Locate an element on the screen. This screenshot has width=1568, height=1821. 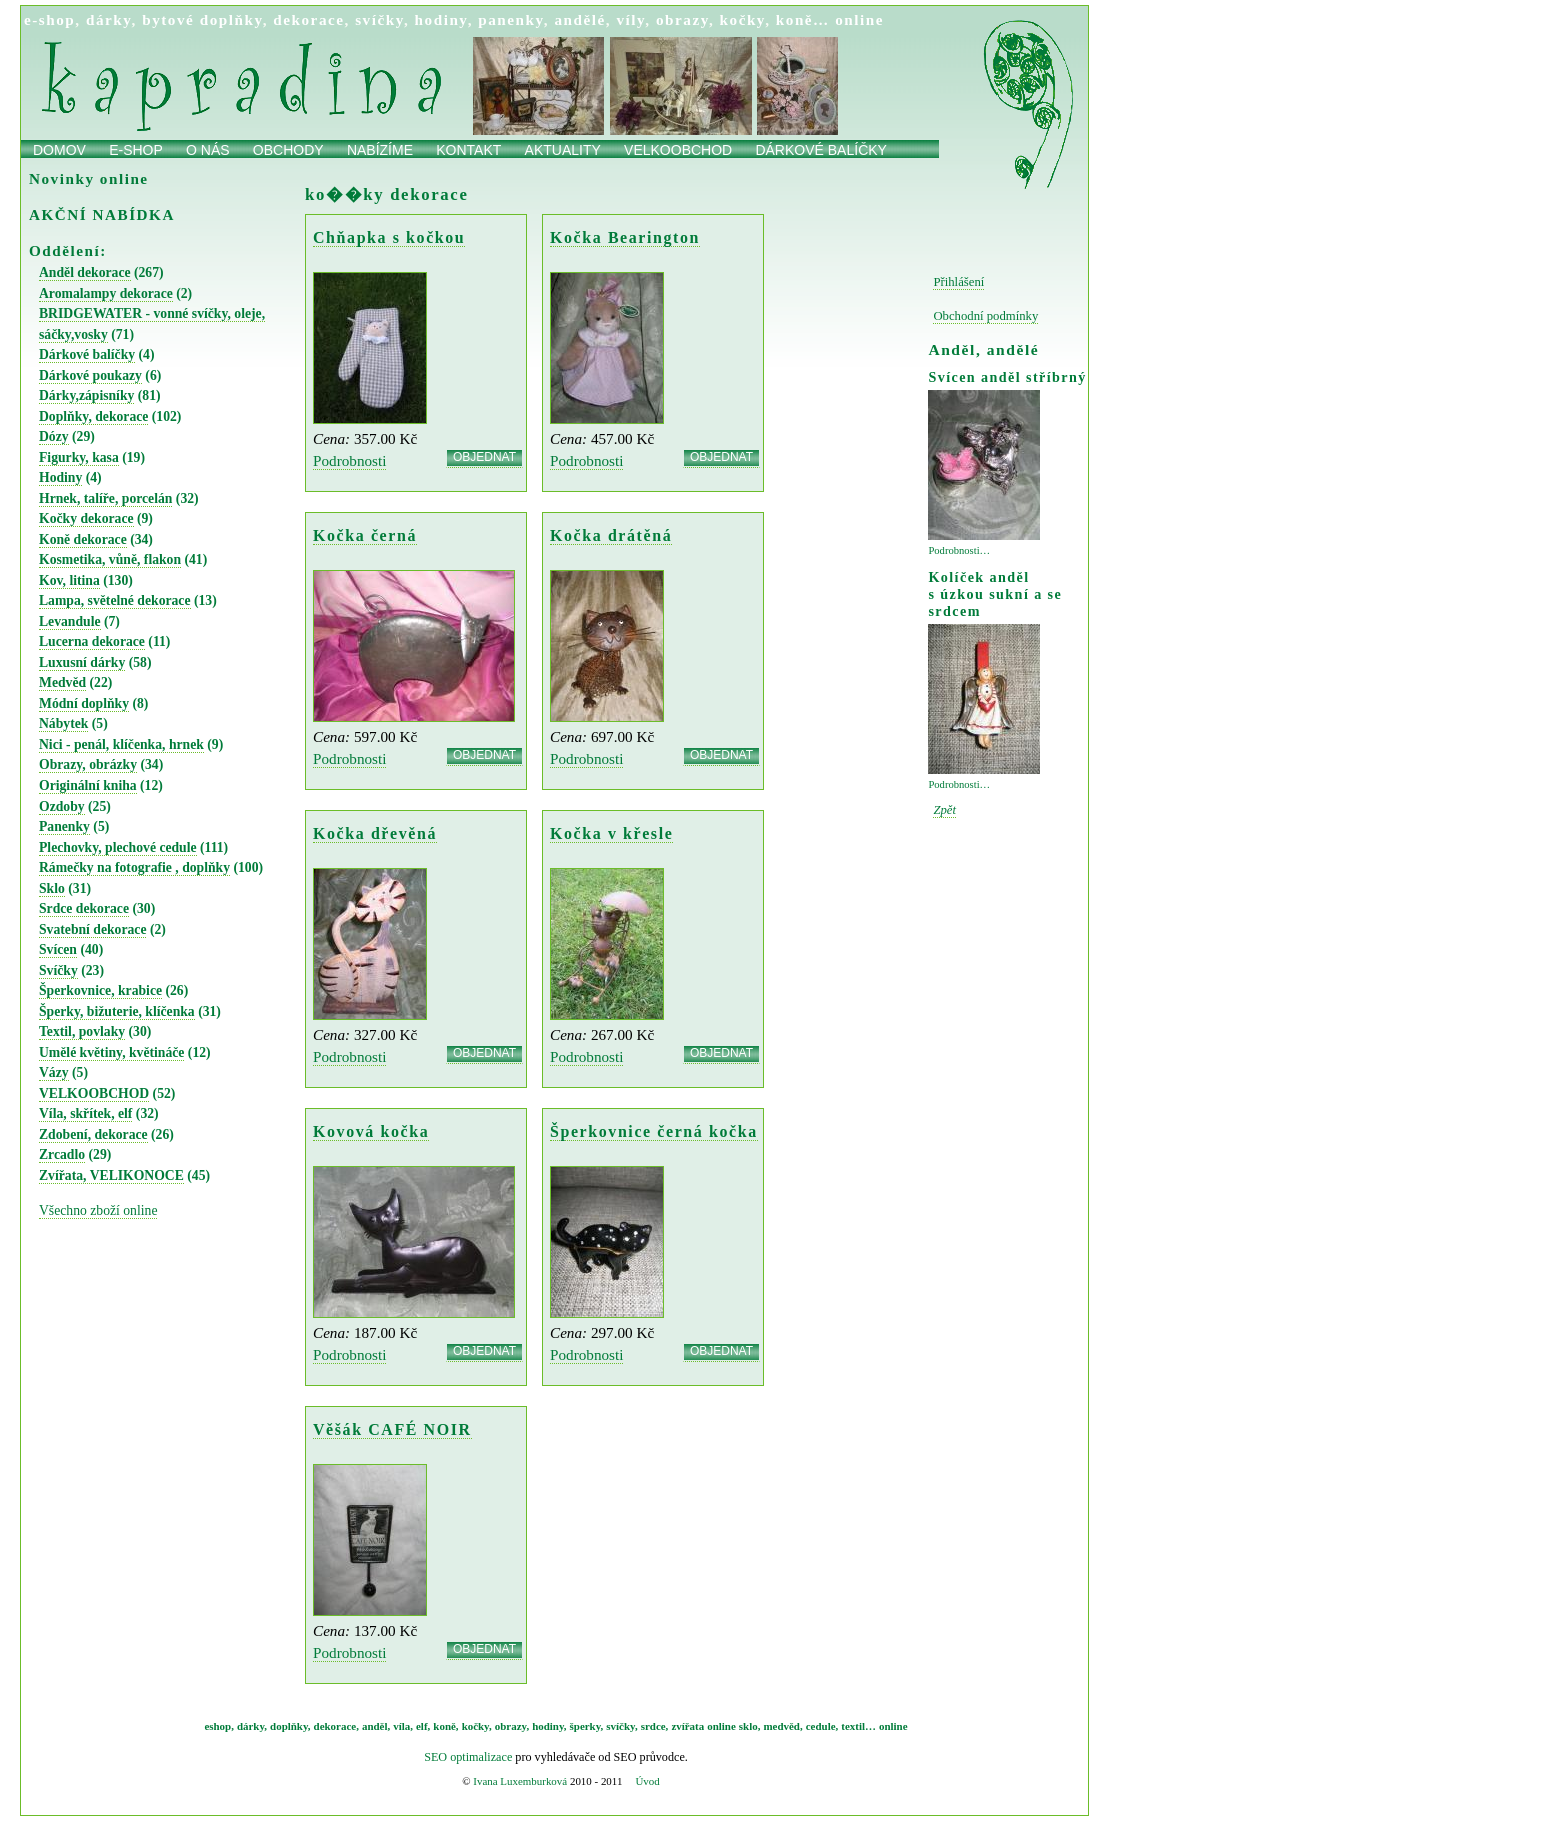
andělé is located at coordinates (579, 19).